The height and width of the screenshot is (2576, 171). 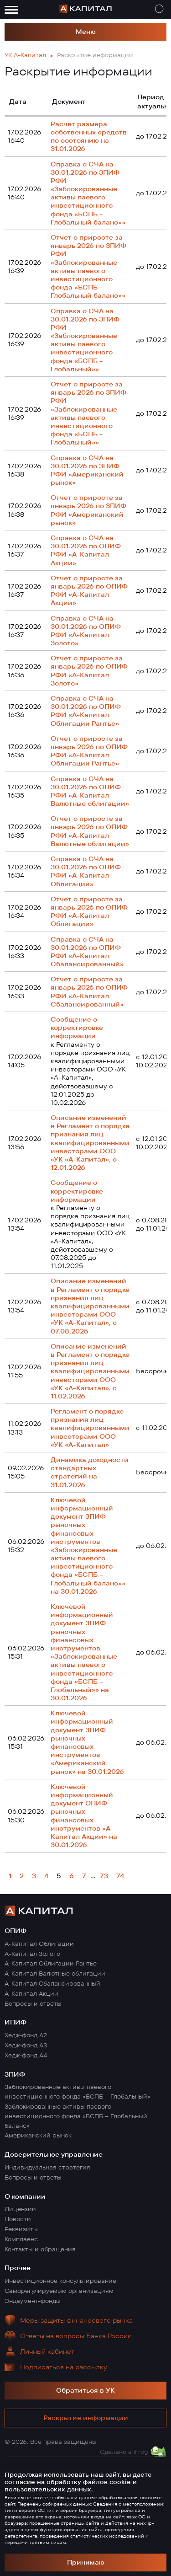 What do you see at coordinates (51, 1963) in the screenshot?
I see `А-Капитал Облигации Рантье` at bounding box center [51, 1963].